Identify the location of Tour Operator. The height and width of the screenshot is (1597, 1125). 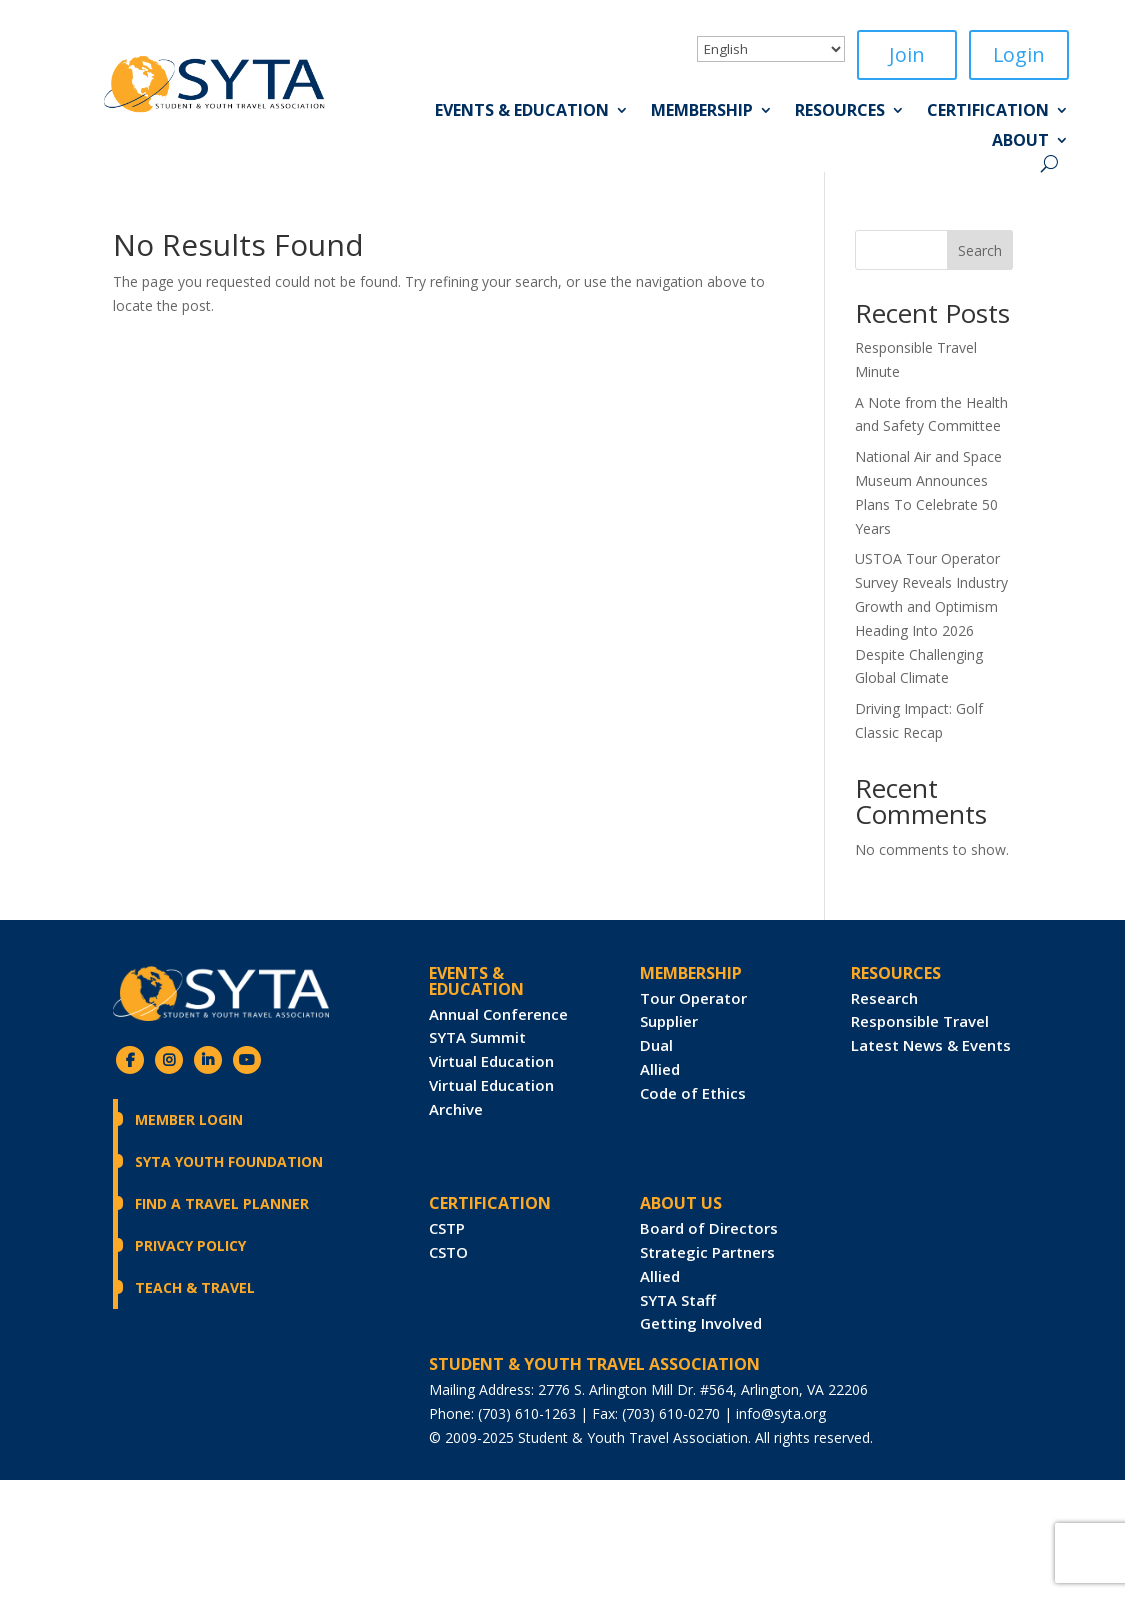
(693, 998).